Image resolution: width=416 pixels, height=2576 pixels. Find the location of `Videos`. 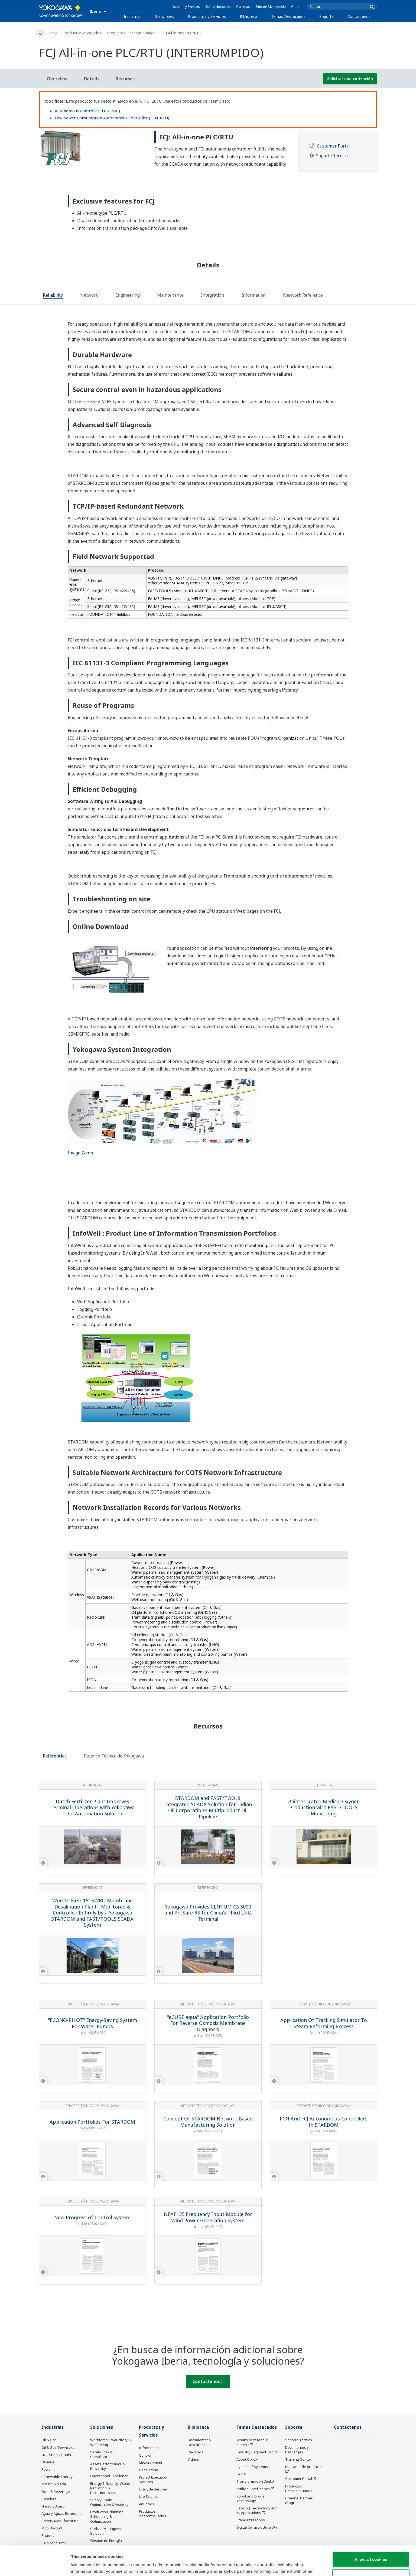

Videos is located at coordinates (193, 2459).